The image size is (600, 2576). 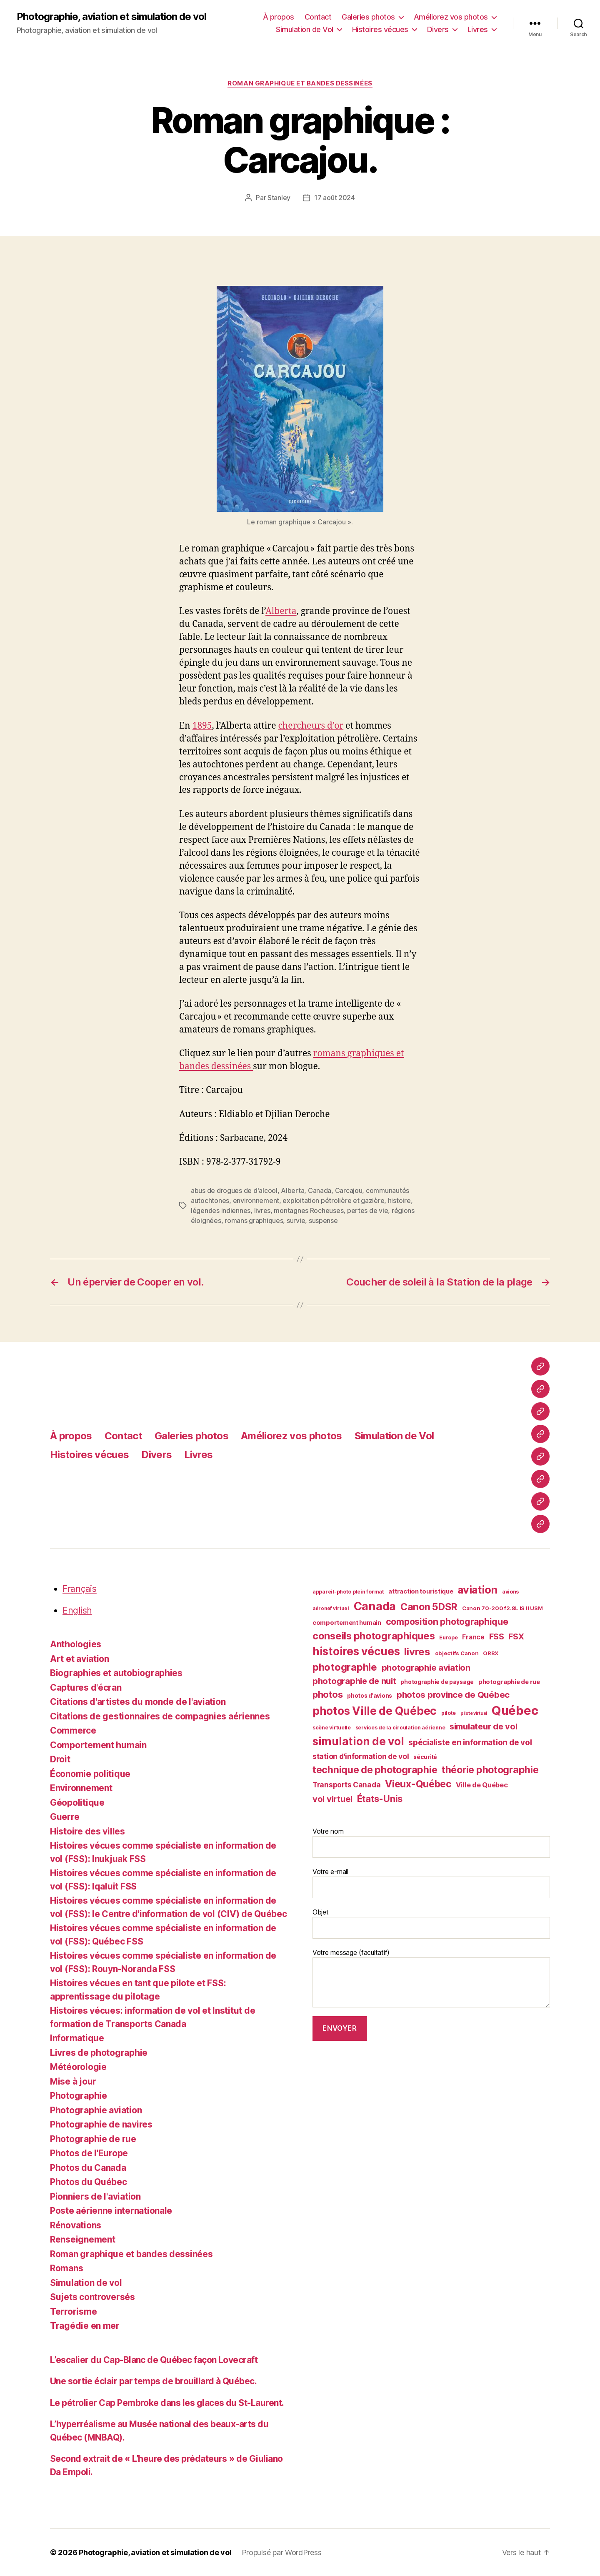 I want to click on Environnement, so click(x=81, y=1788).